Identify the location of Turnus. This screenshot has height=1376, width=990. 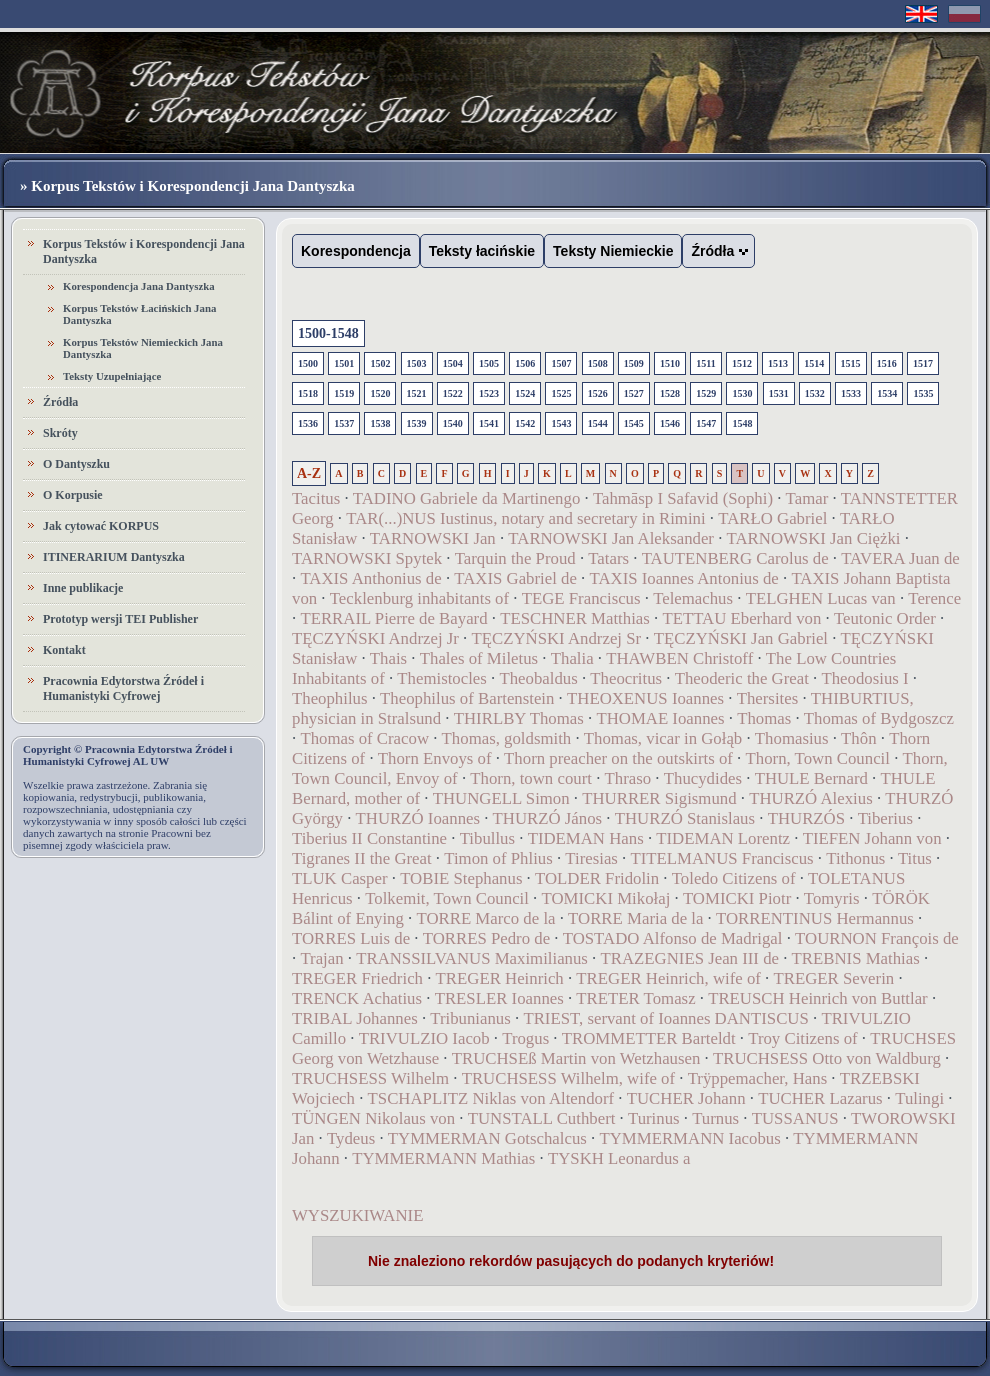
(715, 1118).